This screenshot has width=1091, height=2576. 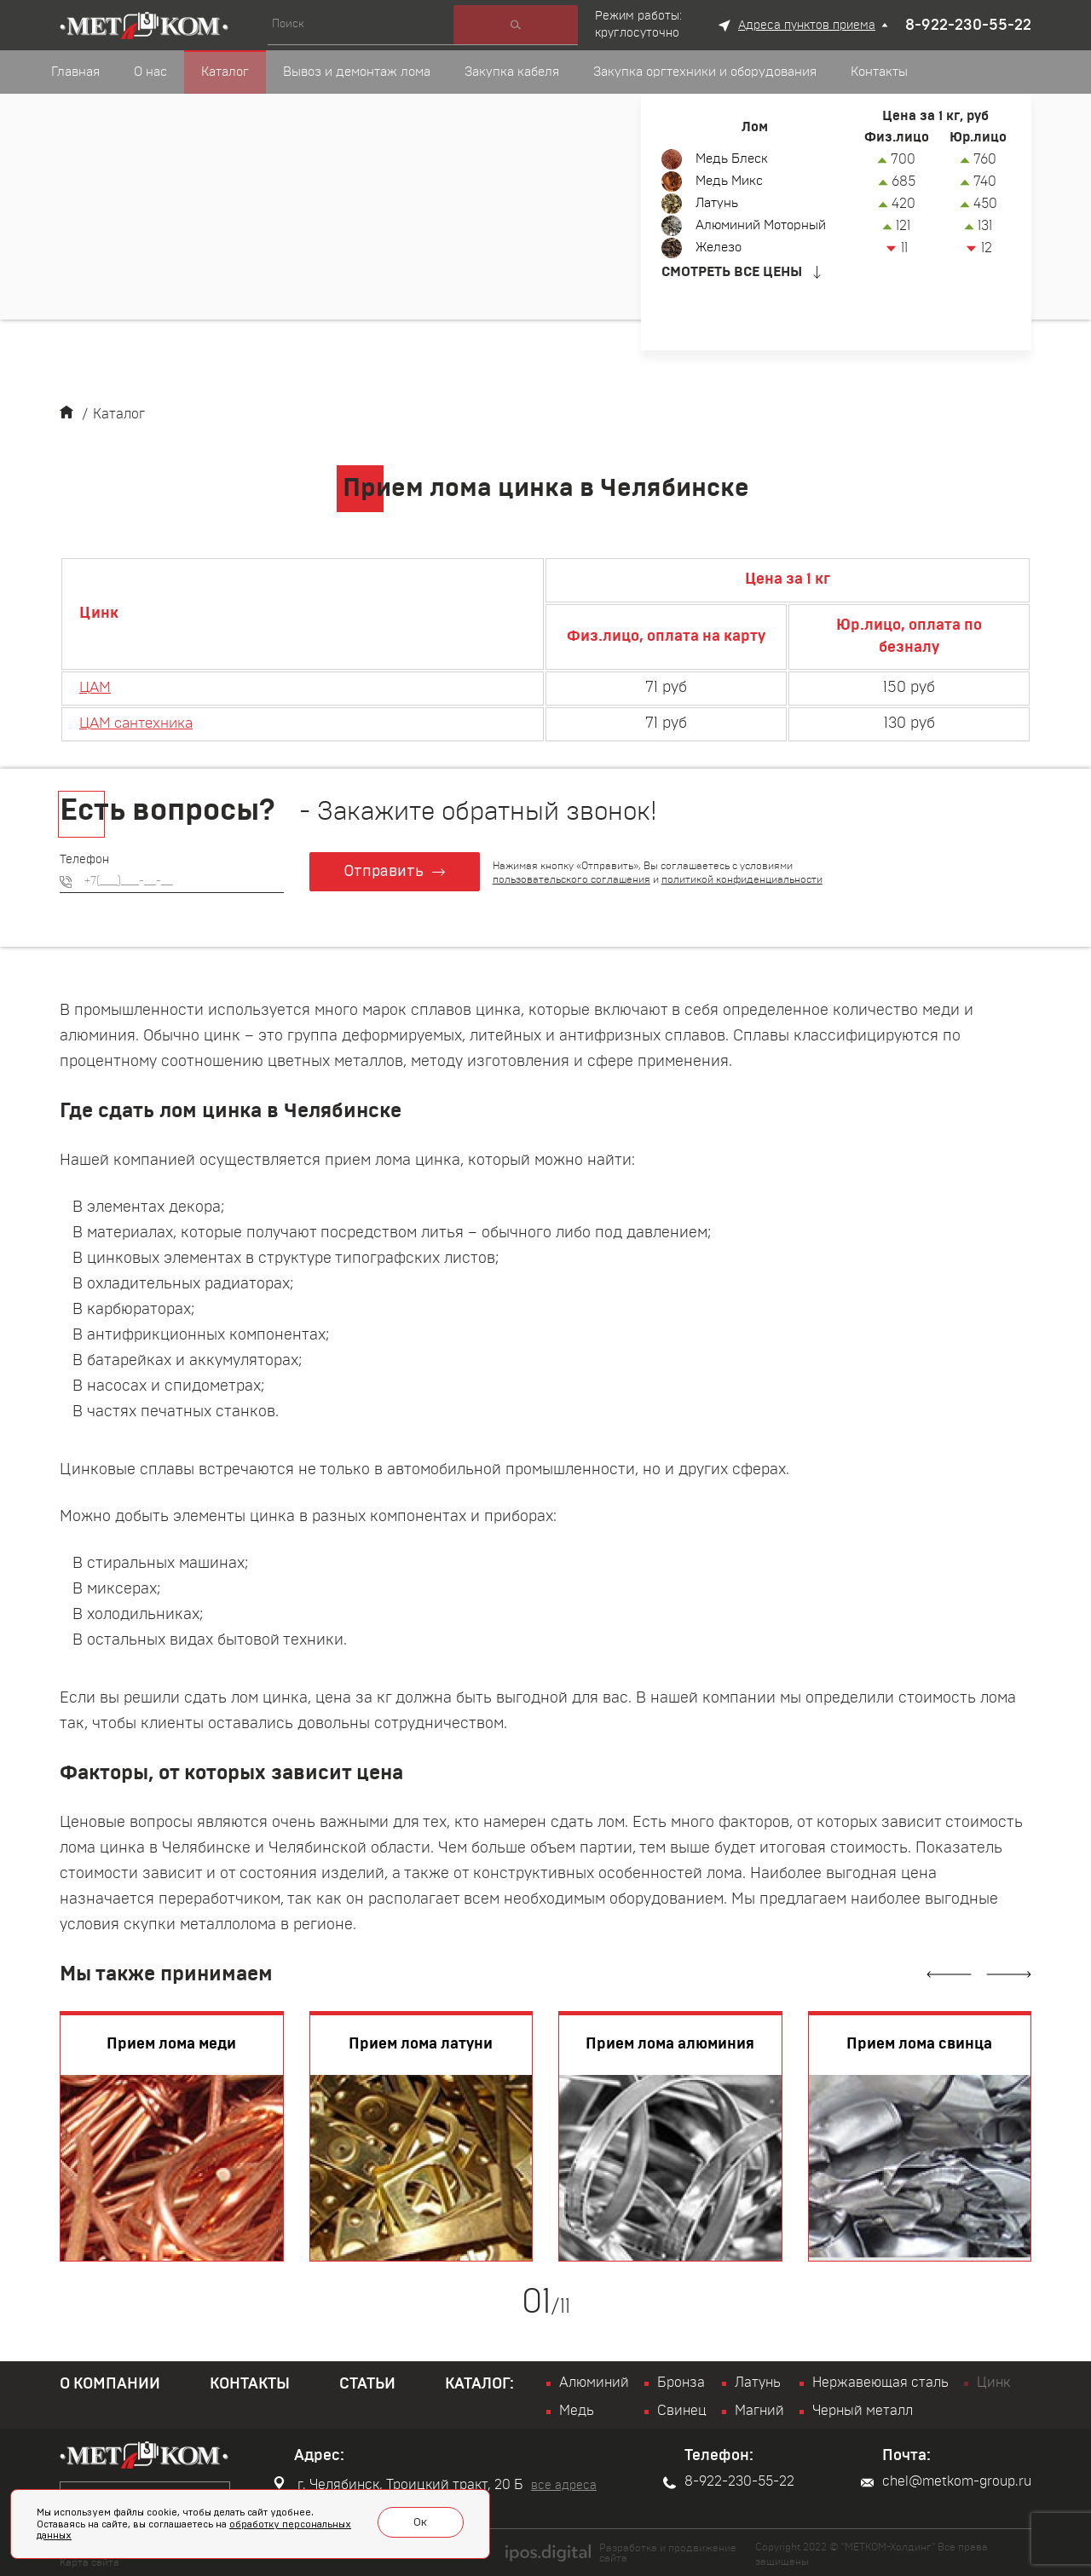 I want to click on Латунь, so click(x=719, y=203).